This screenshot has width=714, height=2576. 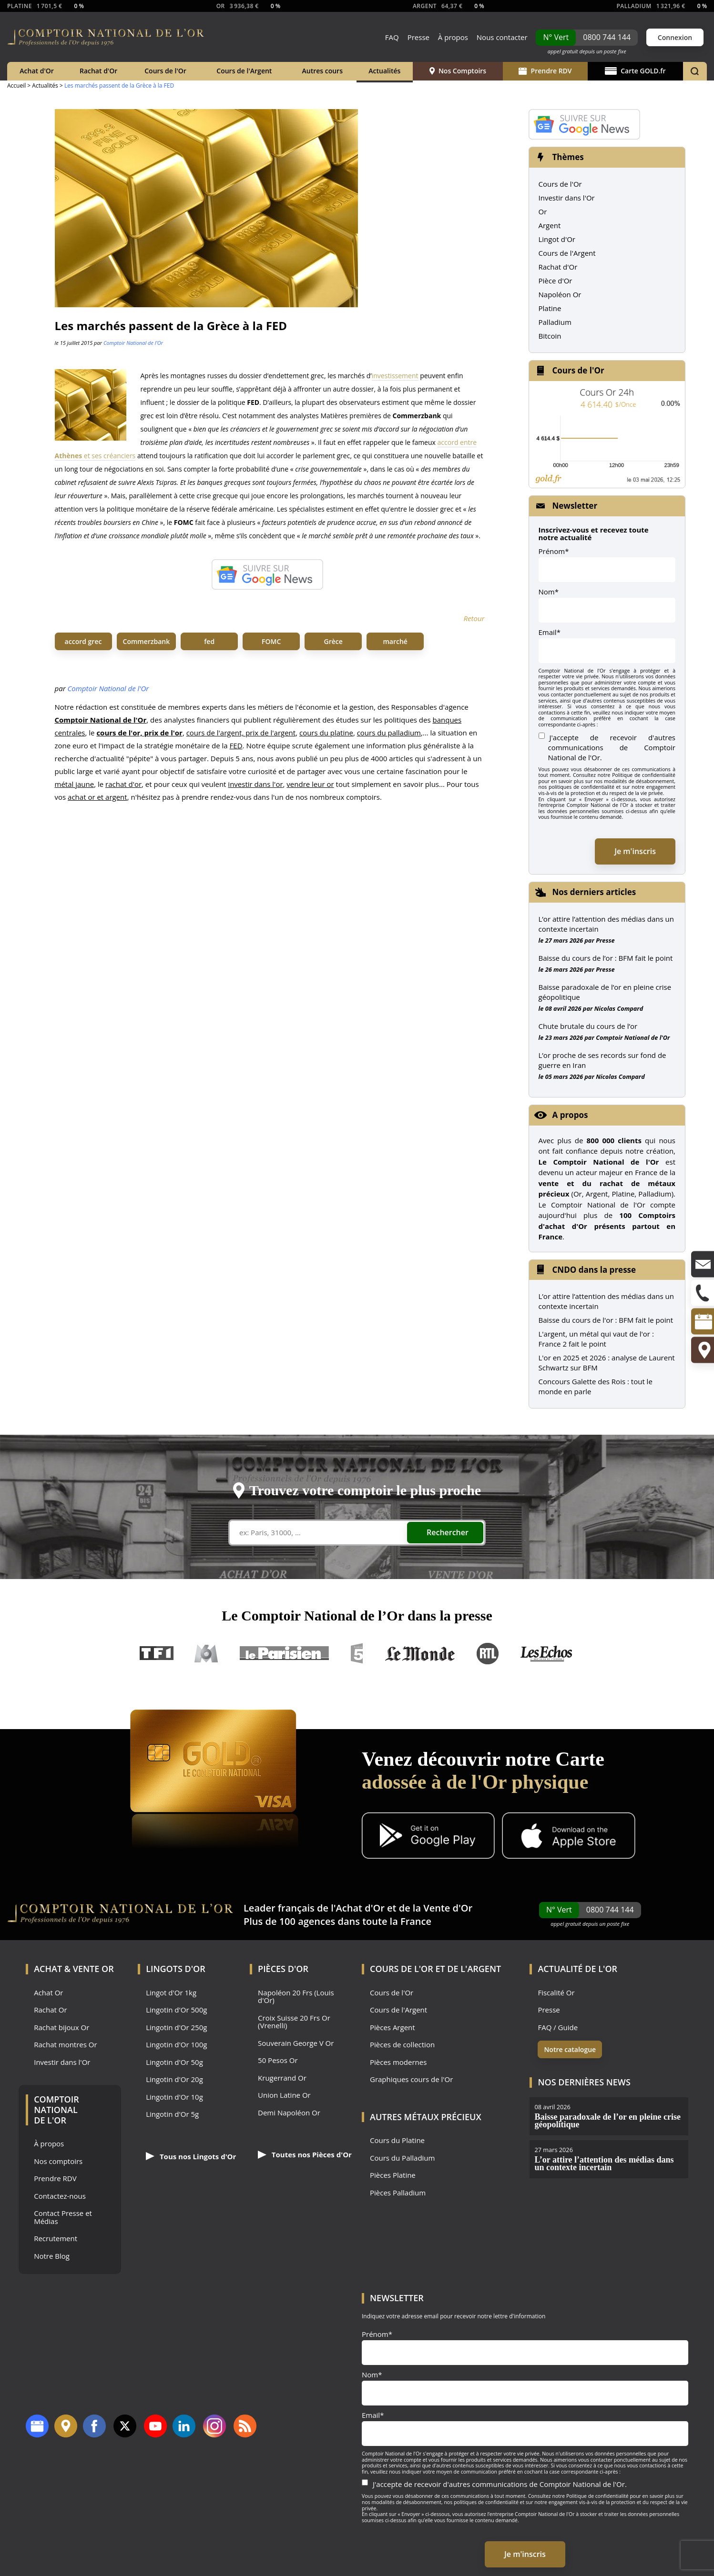 I want to click on Carte GOLD.fr, so click(x=635, y=70).